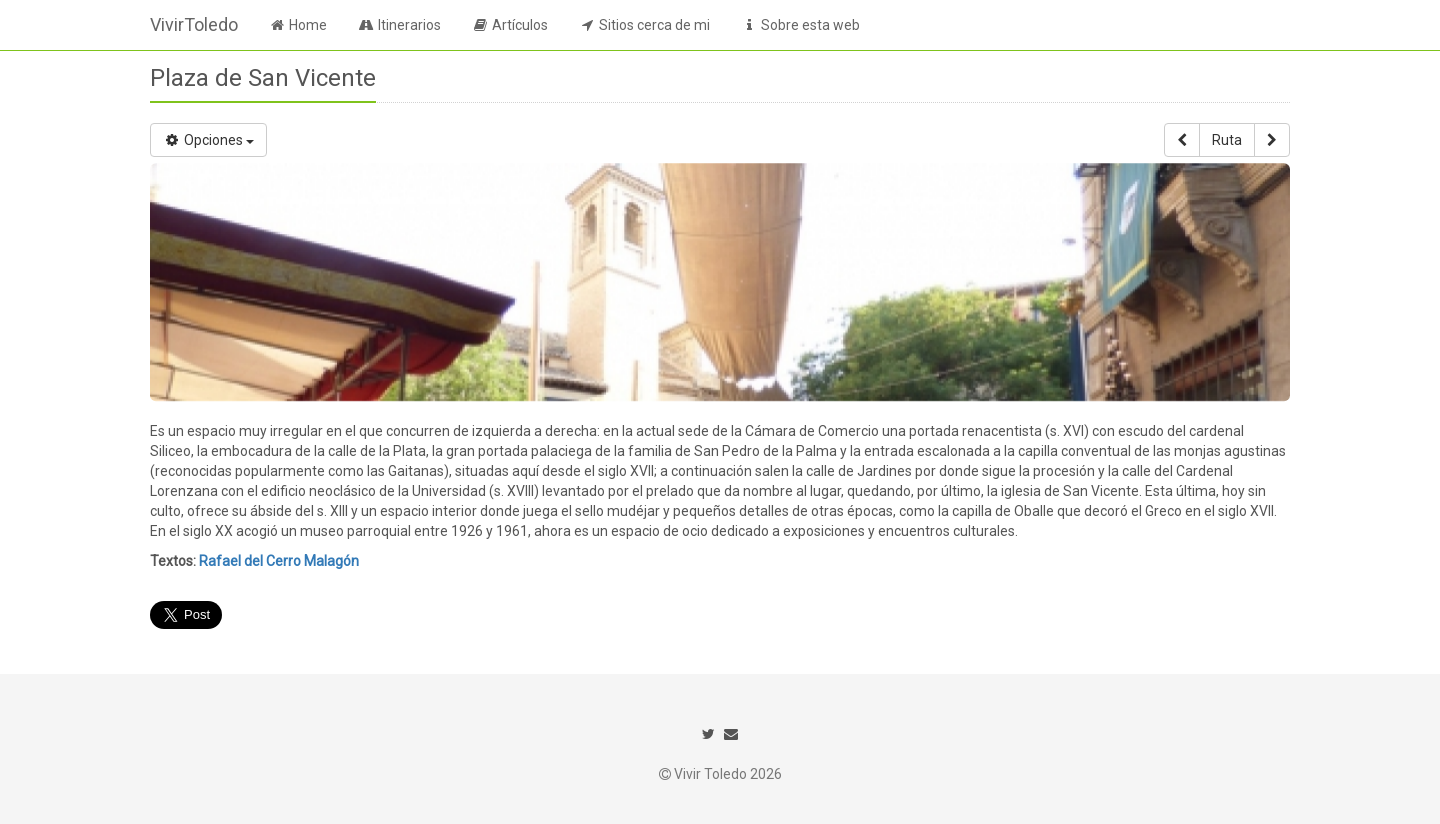 This screenshot has width=1440, height=824. What do you see at coordinates (297, 25) in the screenshot?
I see `Home` at bounding box center [297, 25].